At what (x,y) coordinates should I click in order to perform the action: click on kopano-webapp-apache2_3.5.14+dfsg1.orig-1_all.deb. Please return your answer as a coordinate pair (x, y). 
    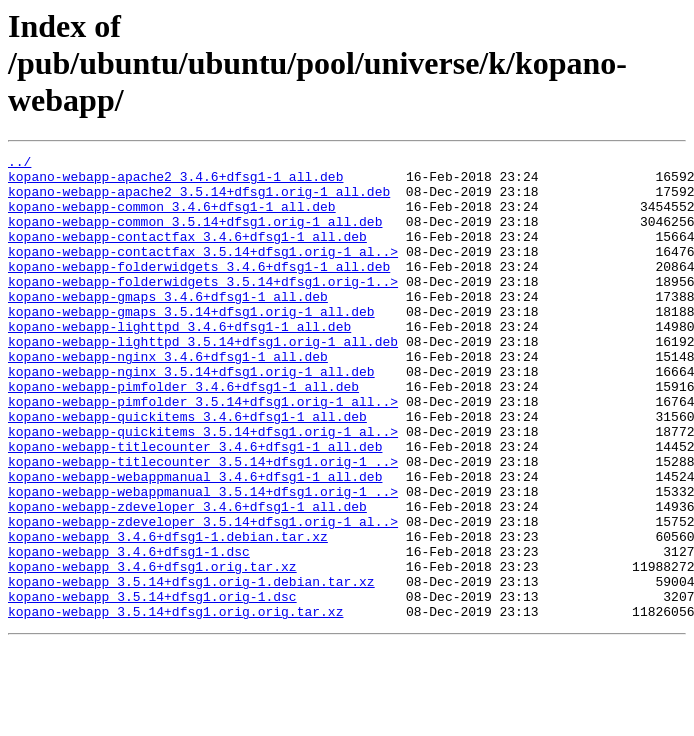
    Looking at the image, I should click on (199, 200).